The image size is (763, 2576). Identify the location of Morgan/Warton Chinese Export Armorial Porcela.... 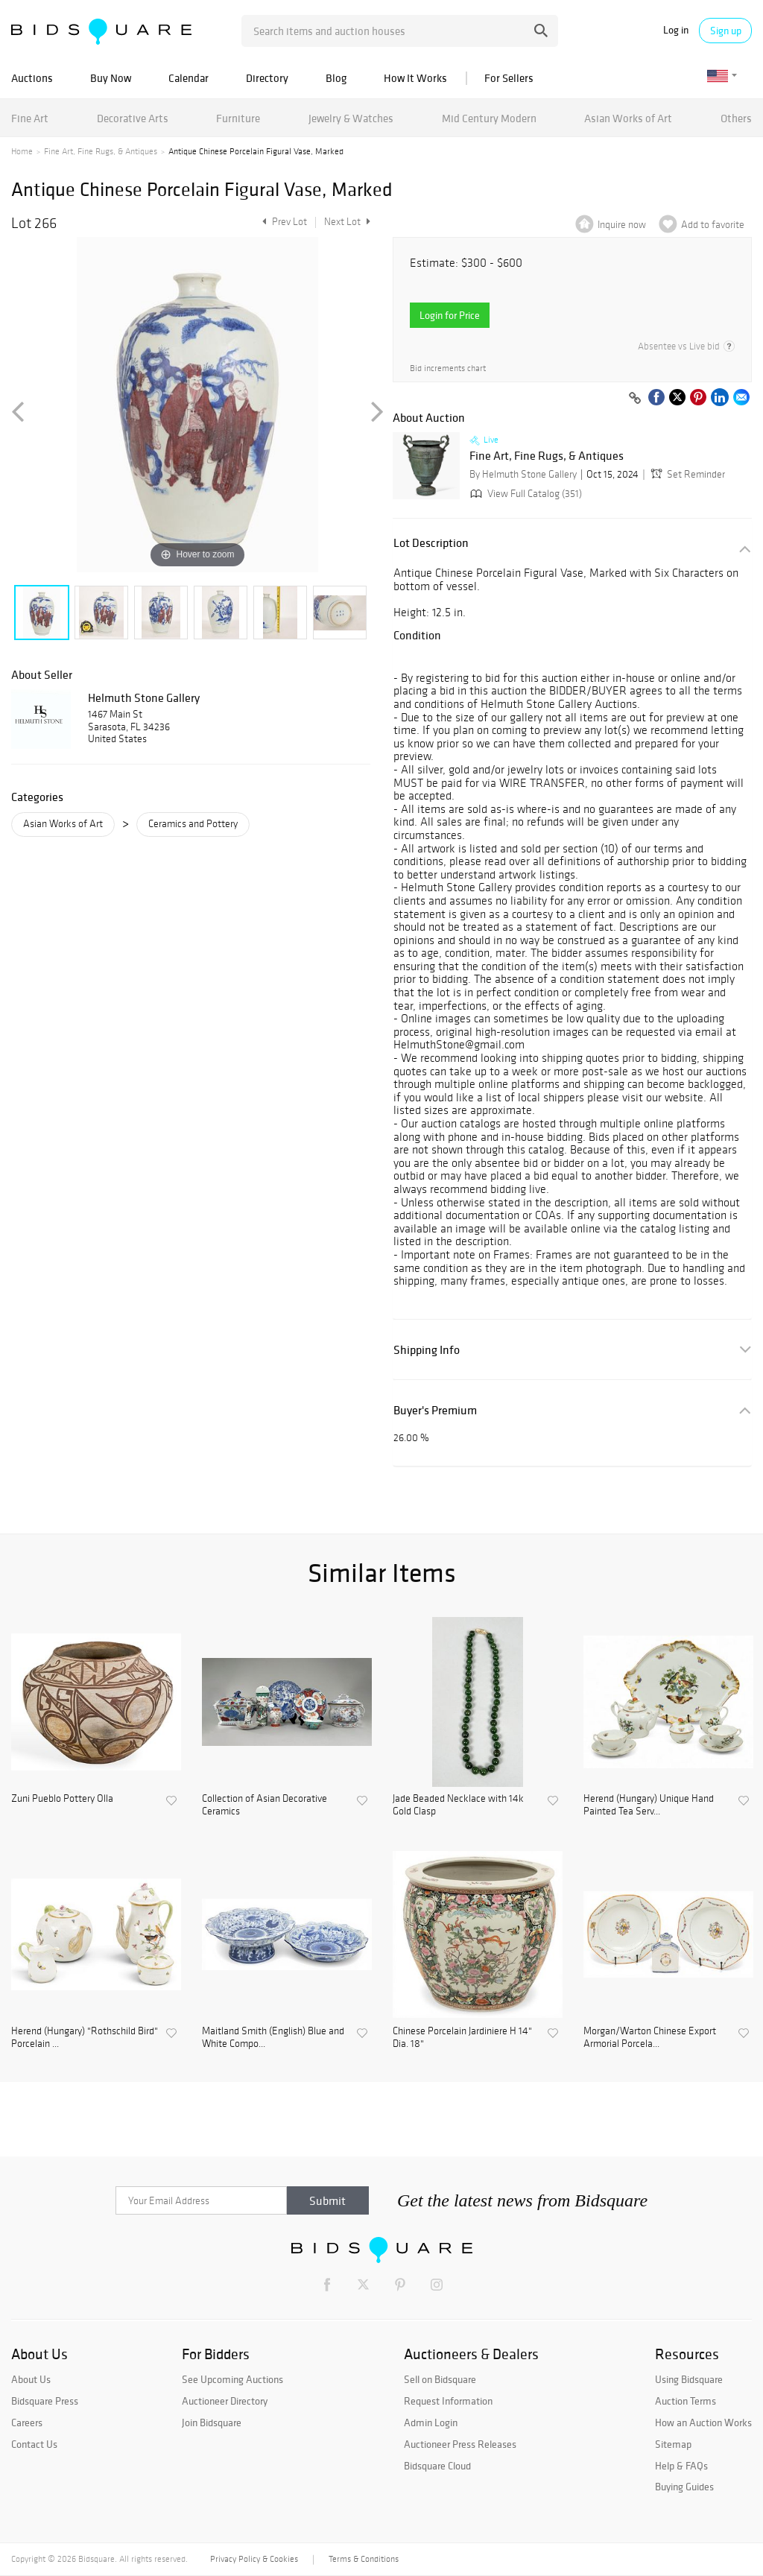
(649, 2037).